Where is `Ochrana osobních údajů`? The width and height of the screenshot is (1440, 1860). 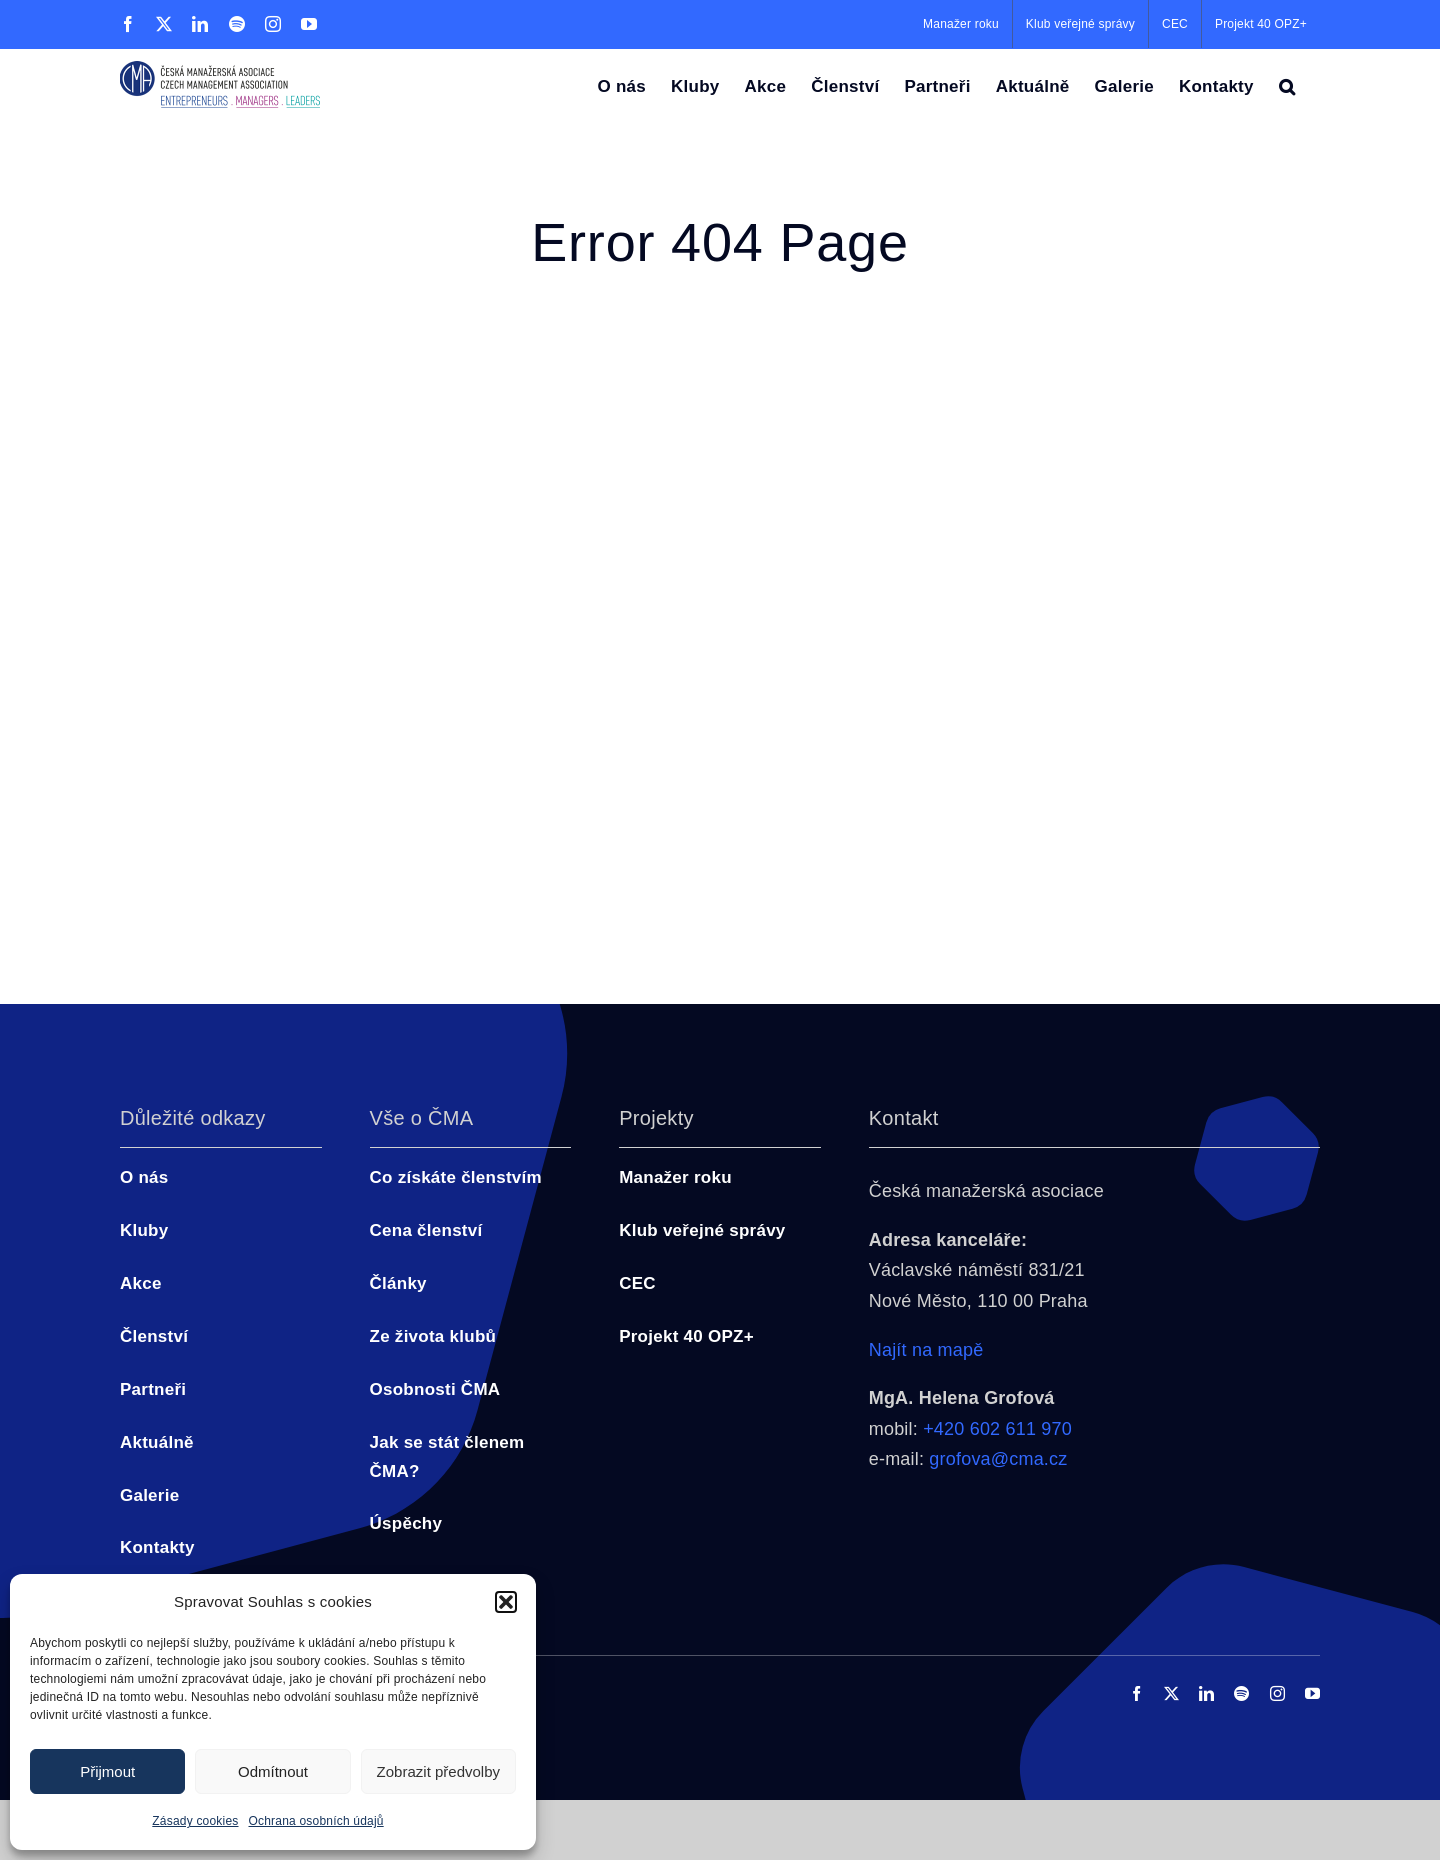
Ochrana osobních údajů is located at coordinates (316, 1821).